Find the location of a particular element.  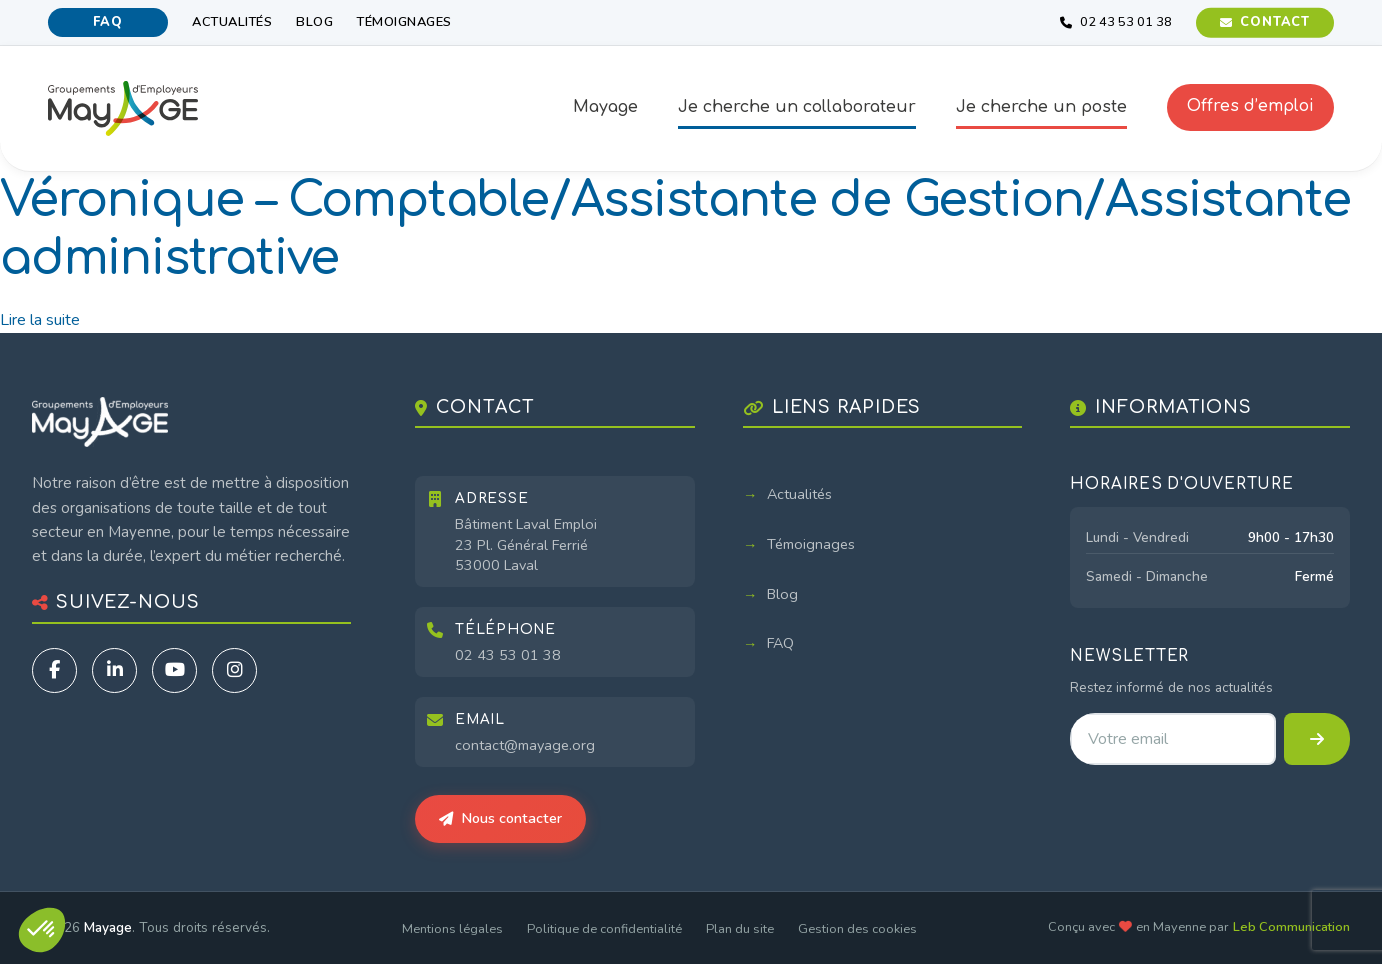

Actualités is located at coordinates (232, 22).